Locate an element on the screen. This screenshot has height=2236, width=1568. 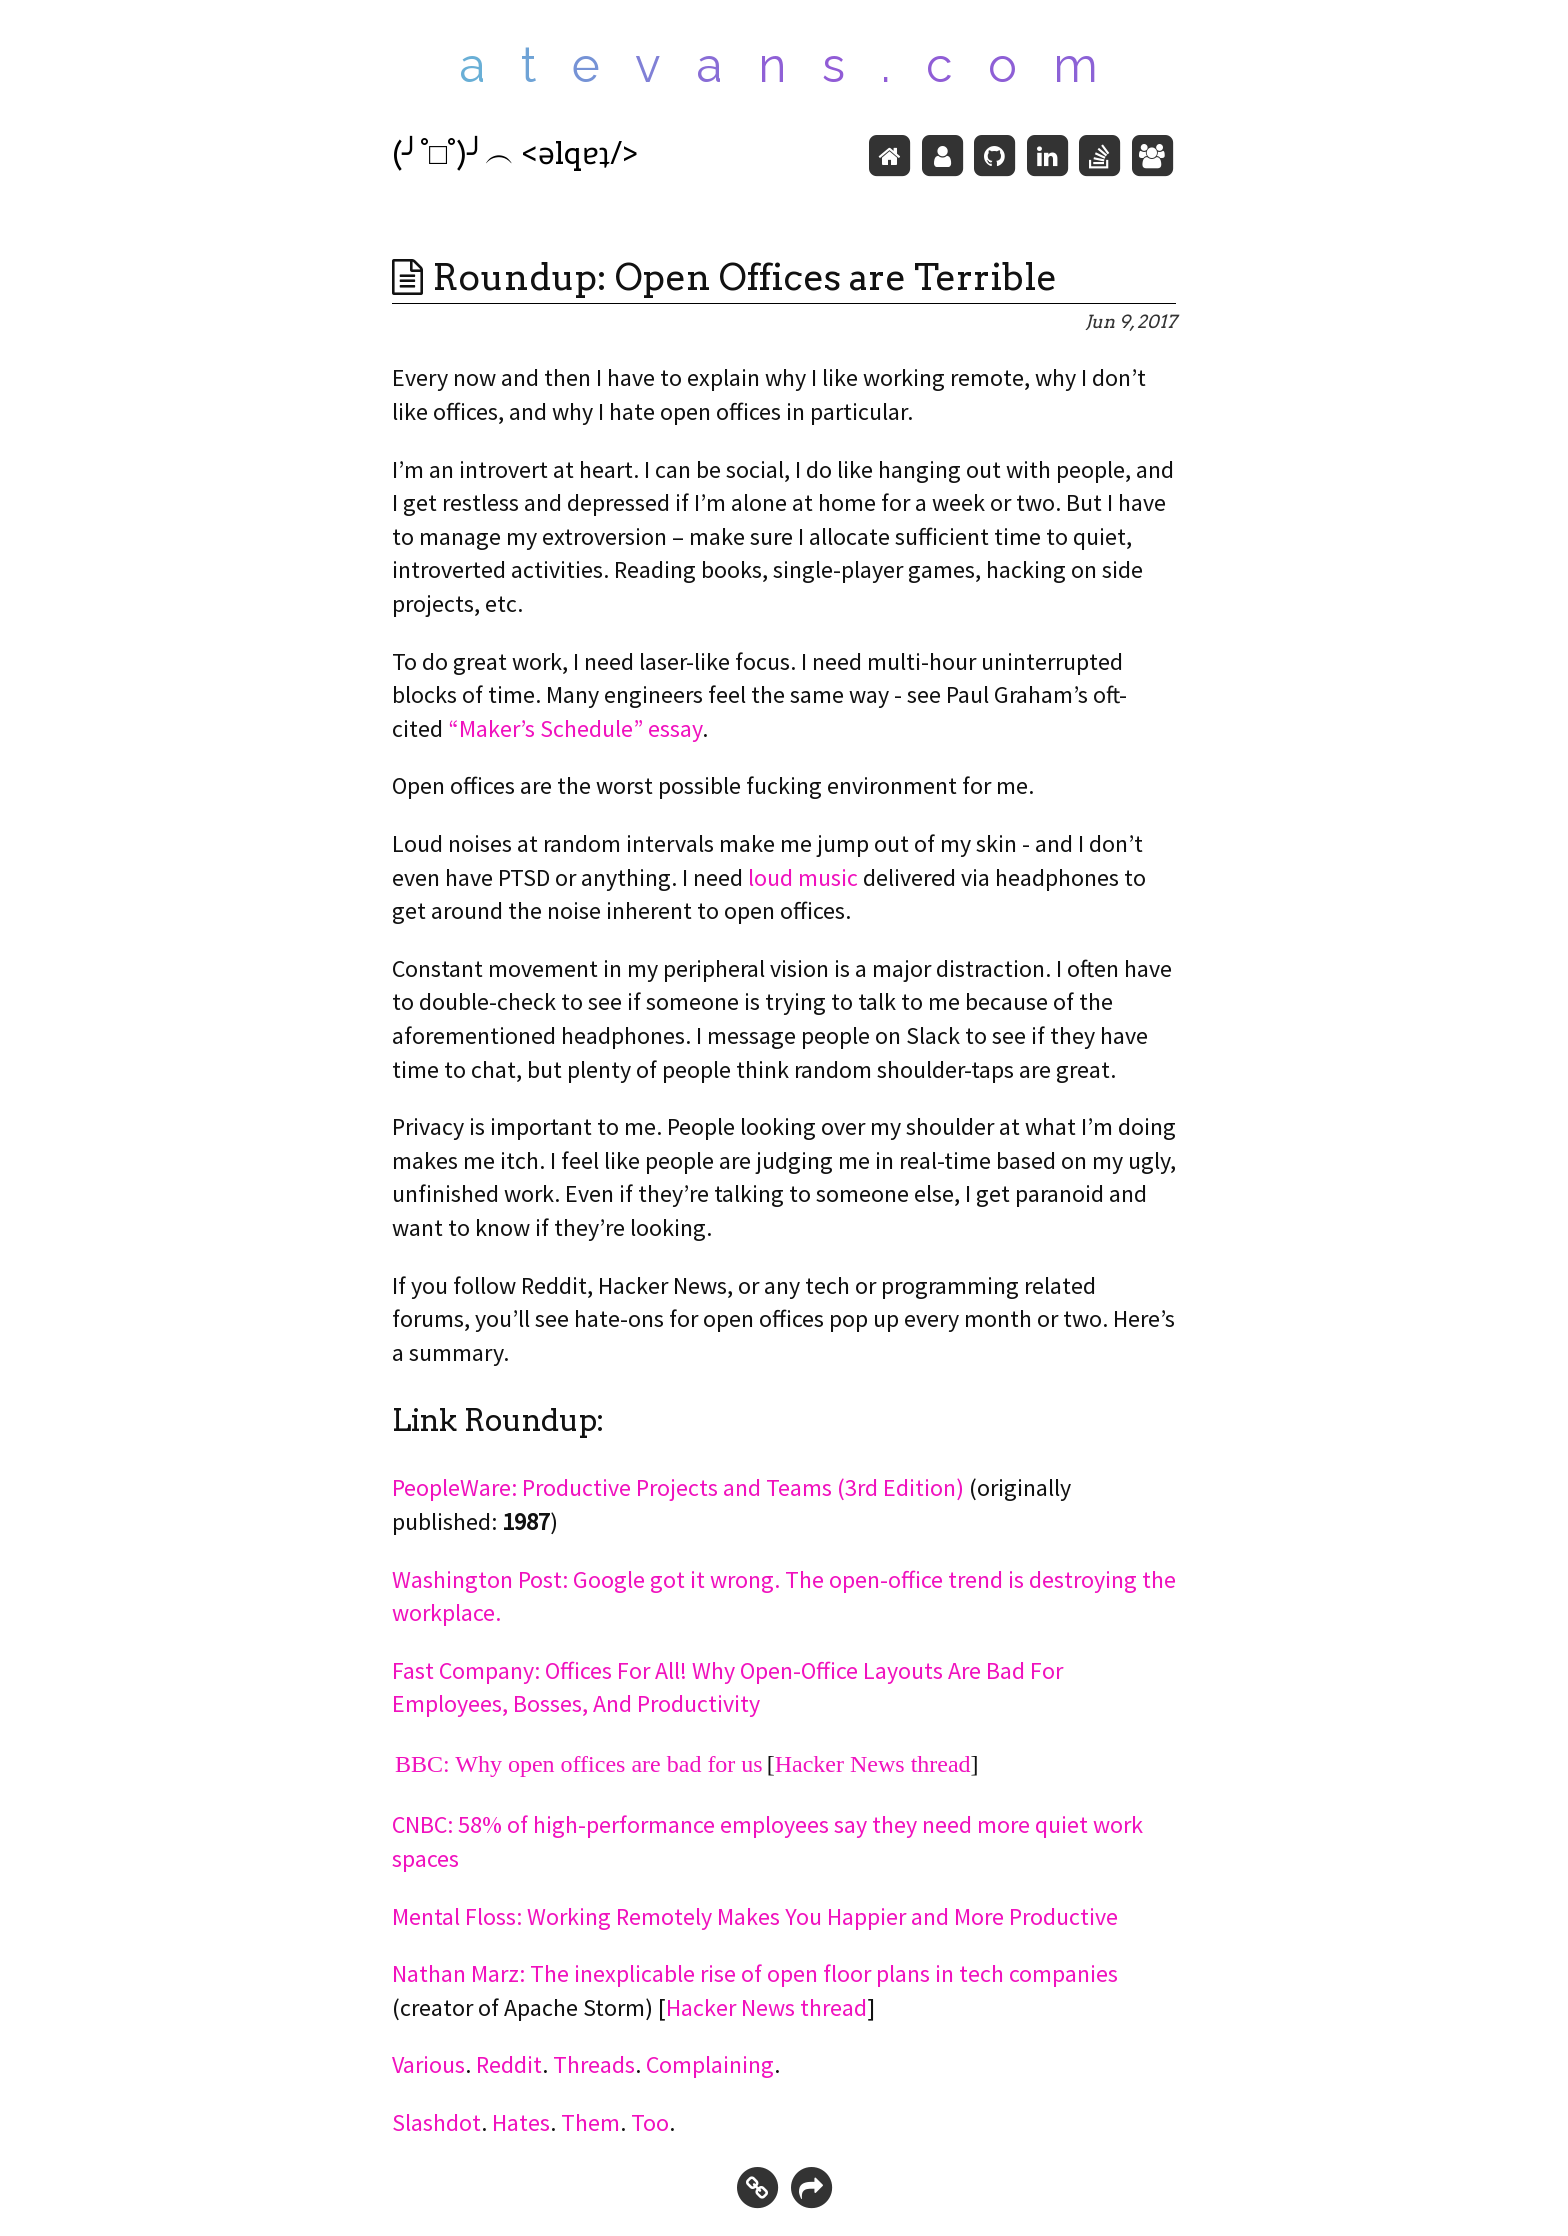
Hates is located at coordinates (521, 2122).